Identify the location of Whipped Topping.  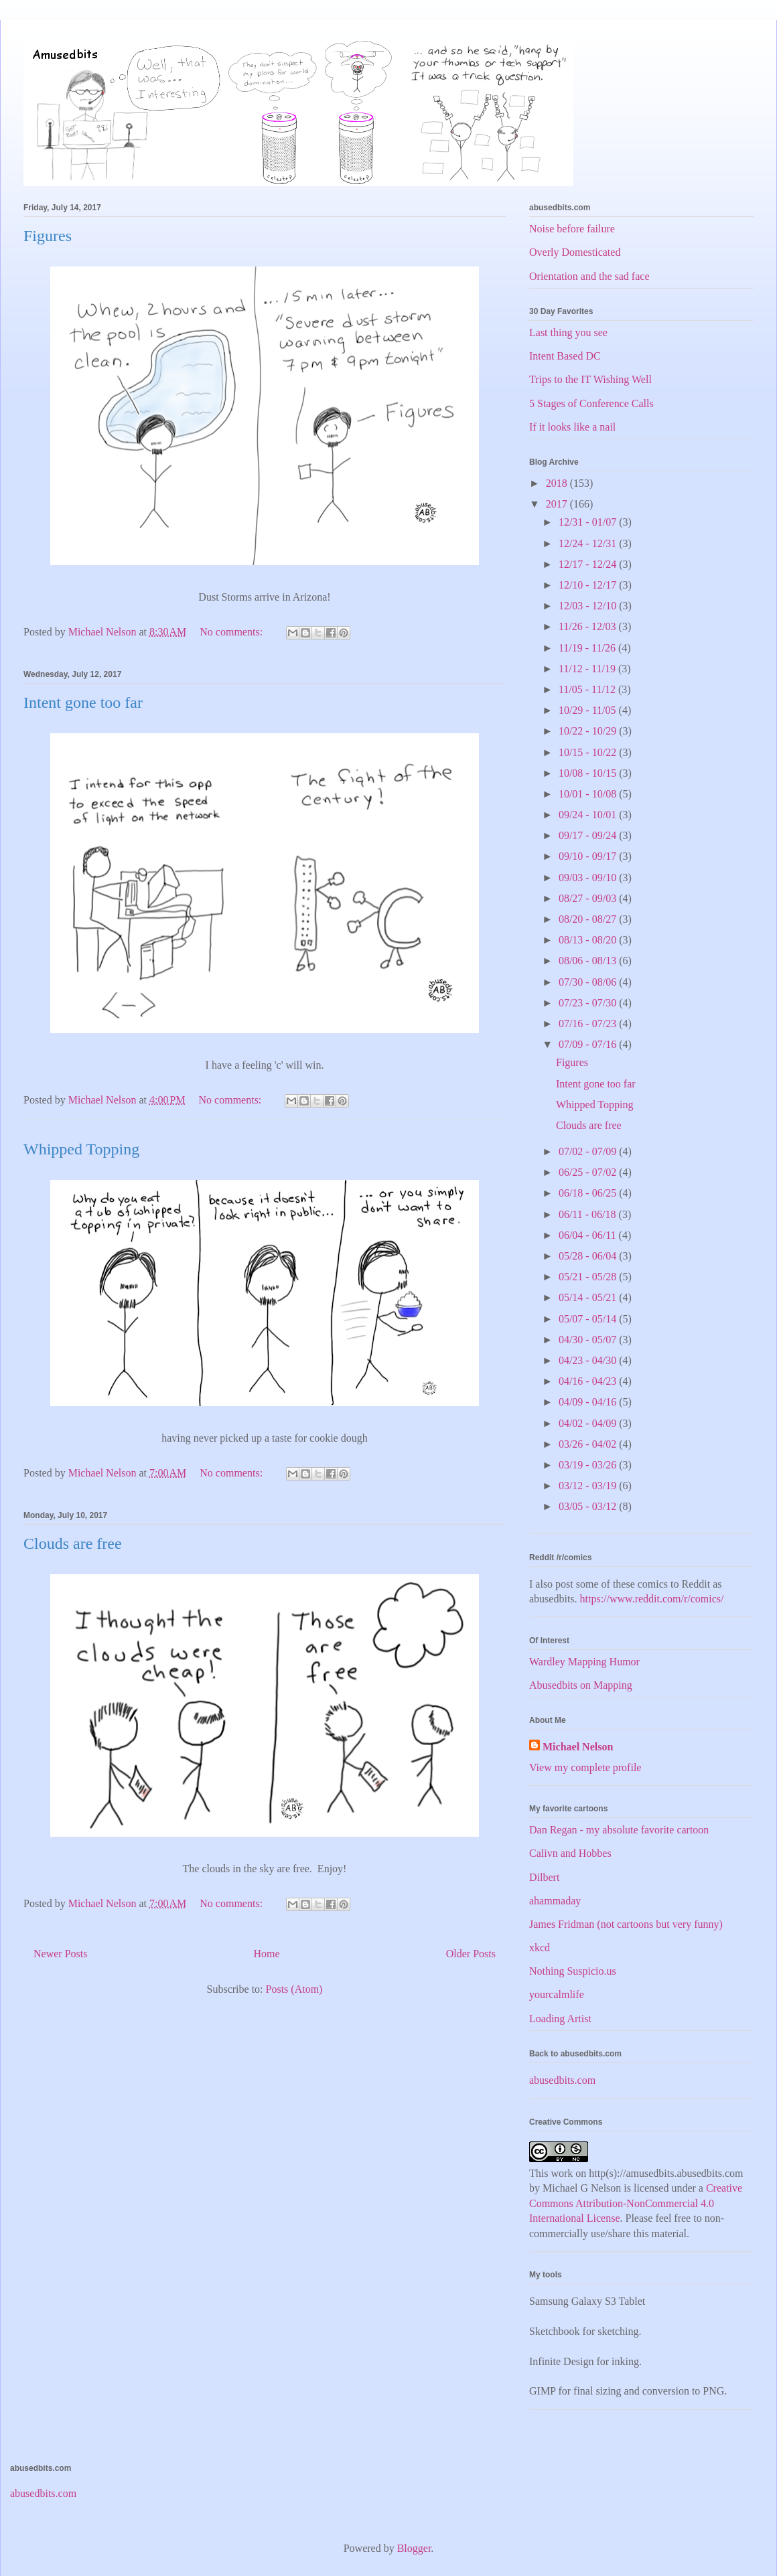
(81, 1149).